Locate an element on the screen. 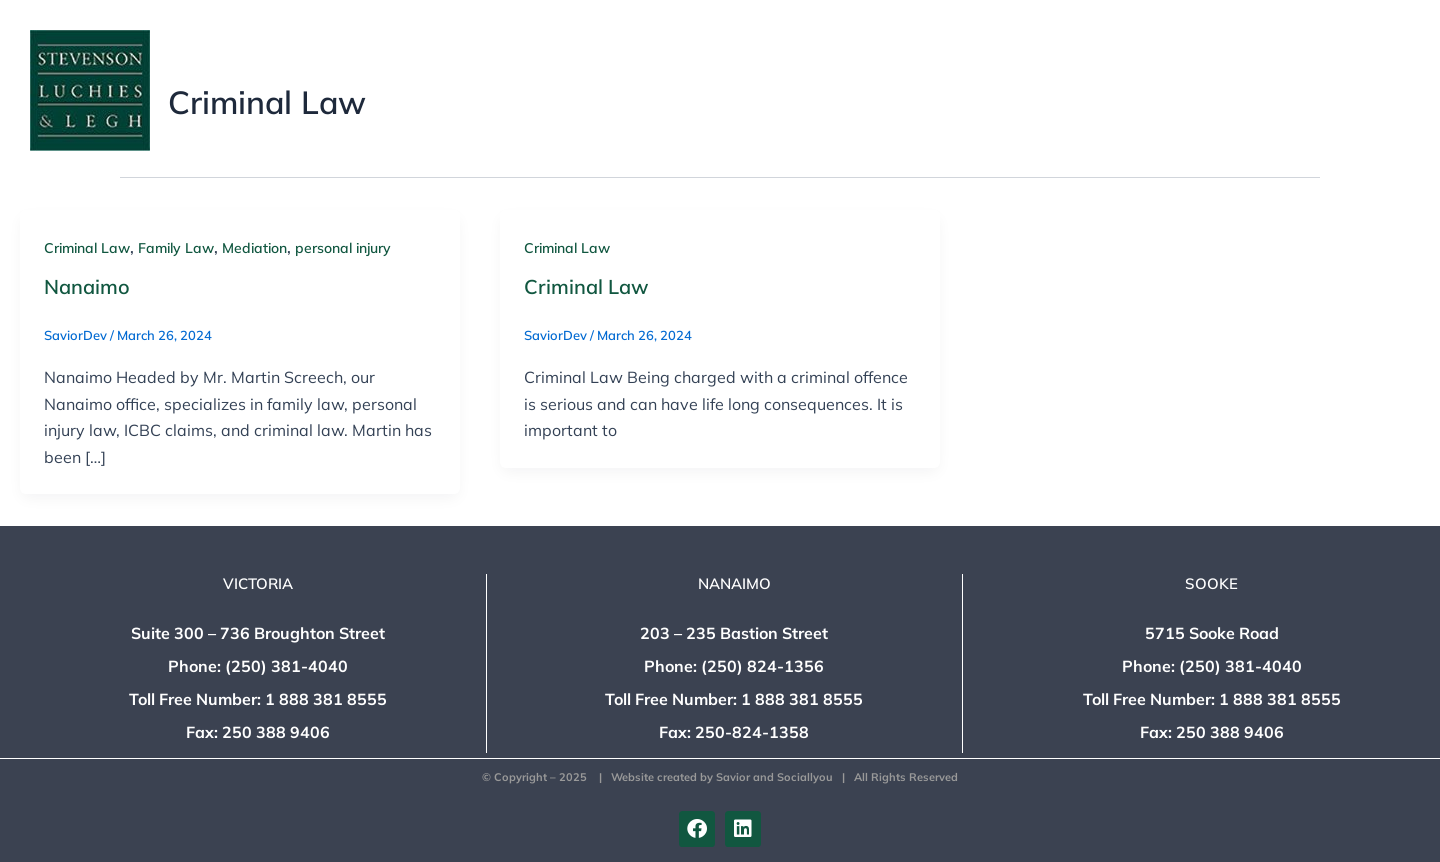 The image size is (1440, 862). (250) 824-1356 is located at coordinates (762, 666).